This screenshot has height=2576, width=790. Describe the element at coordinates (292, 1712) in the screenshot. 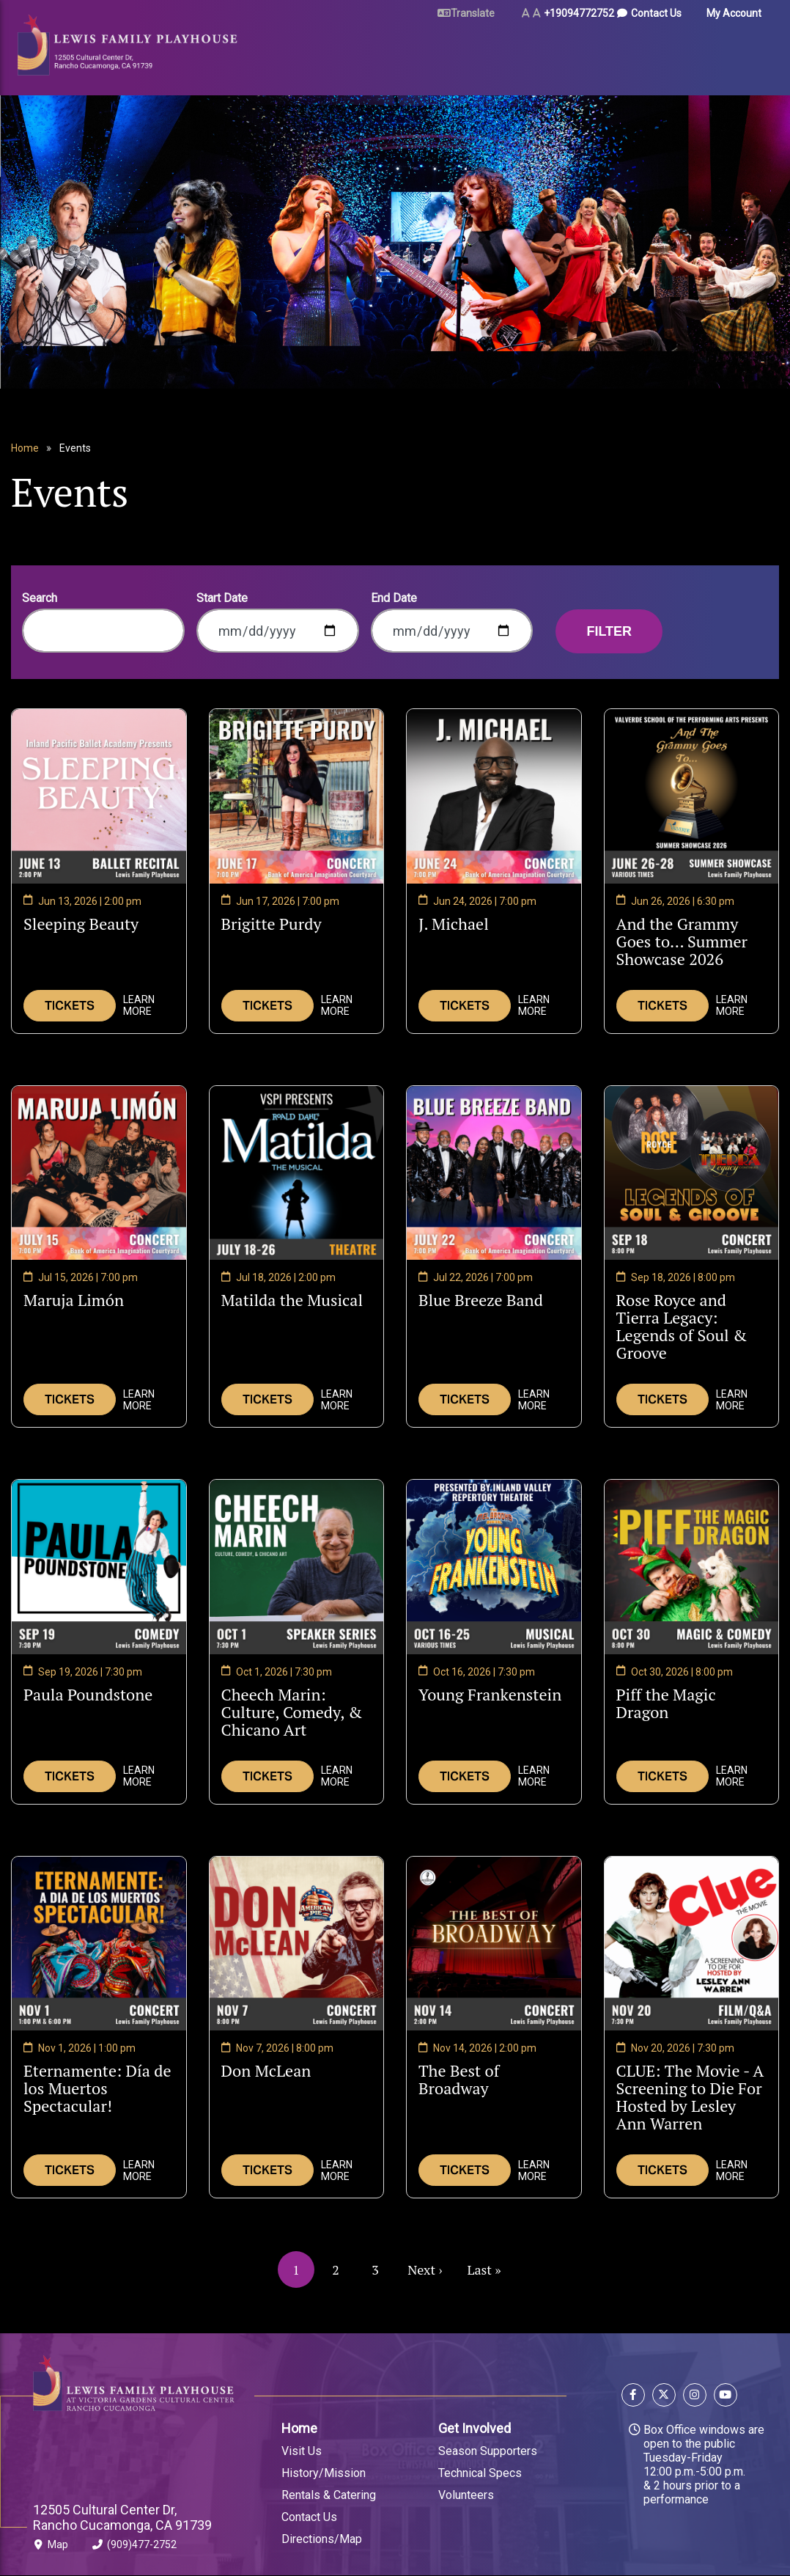

I see `Cheech Marin: Culture, Comedy, & Chicano Art` at that location.